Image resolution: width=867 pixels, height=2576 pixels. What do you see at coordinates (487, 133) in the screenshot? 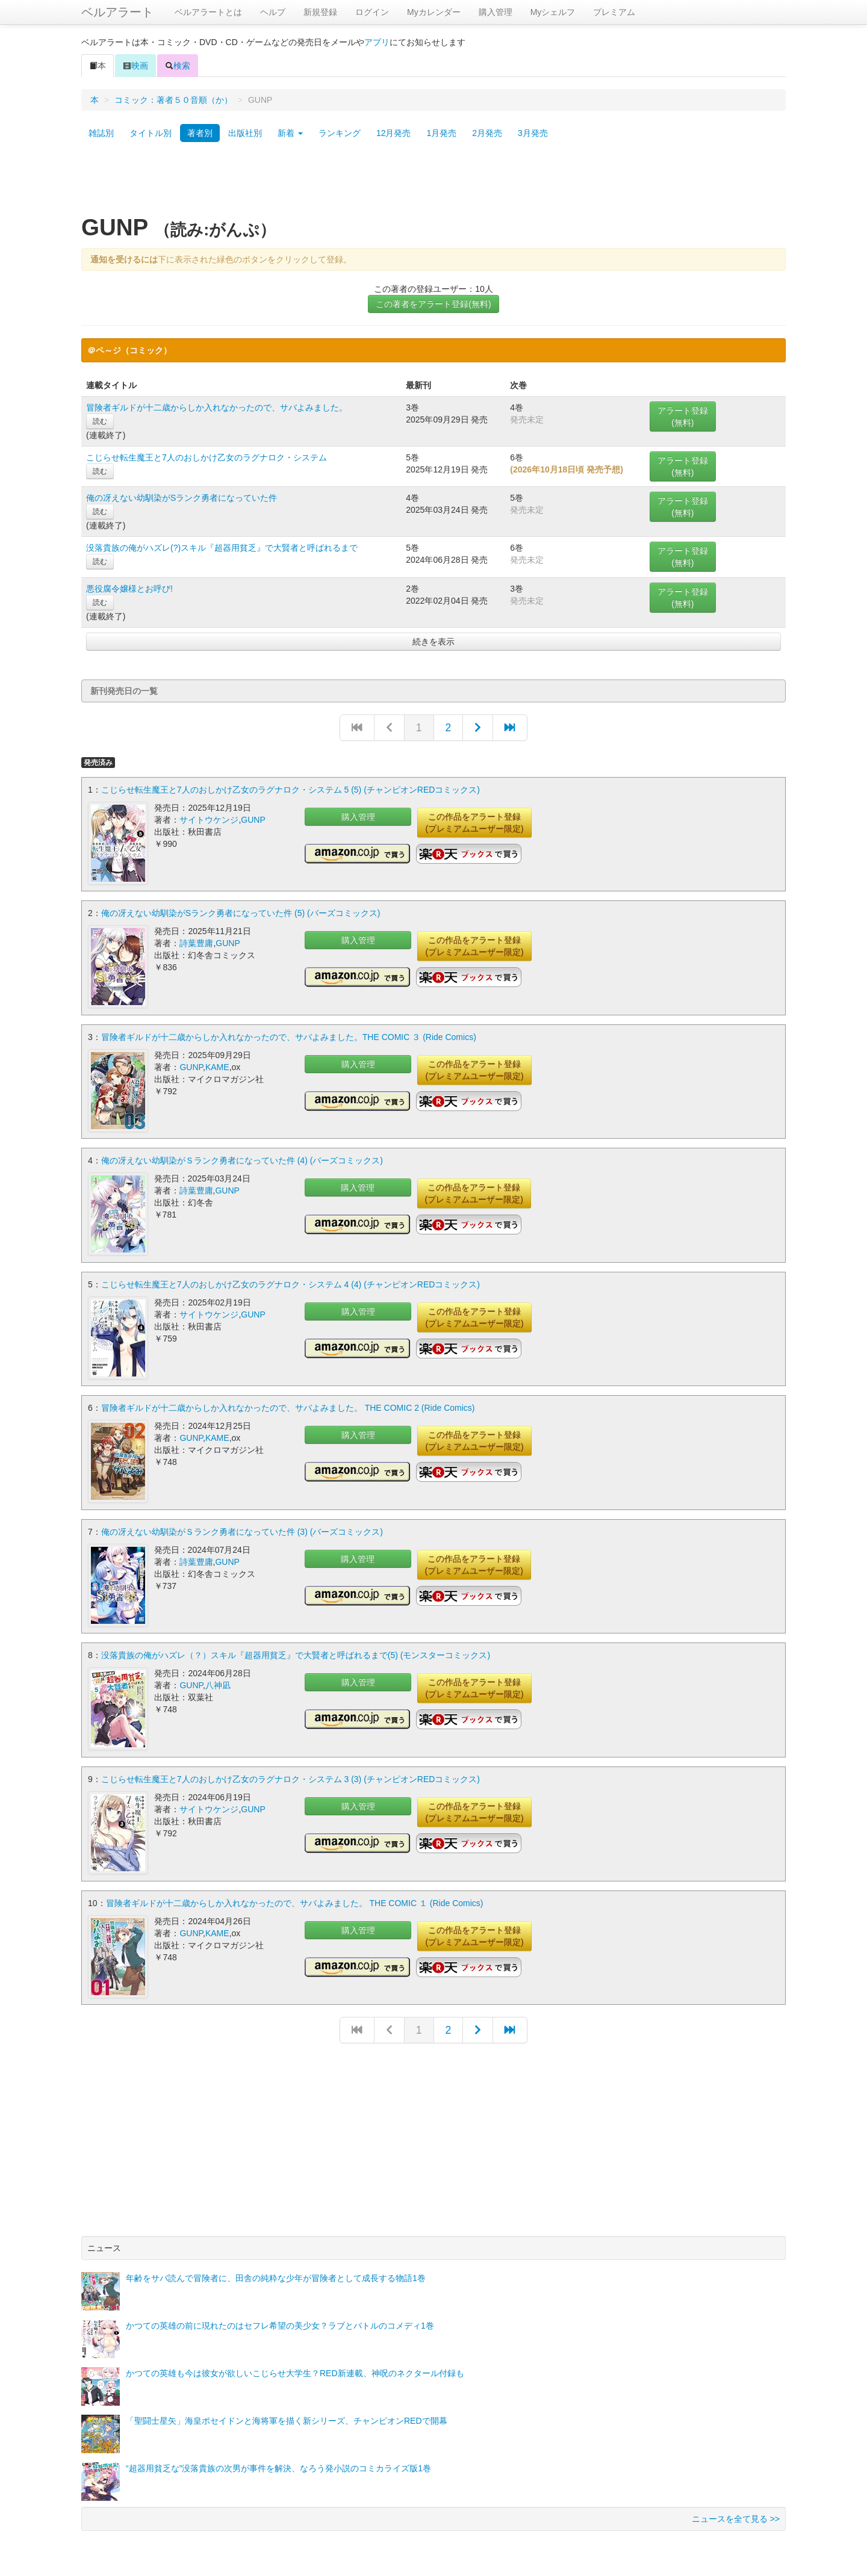
I see `2月発売` at bounding box center [487, 133].